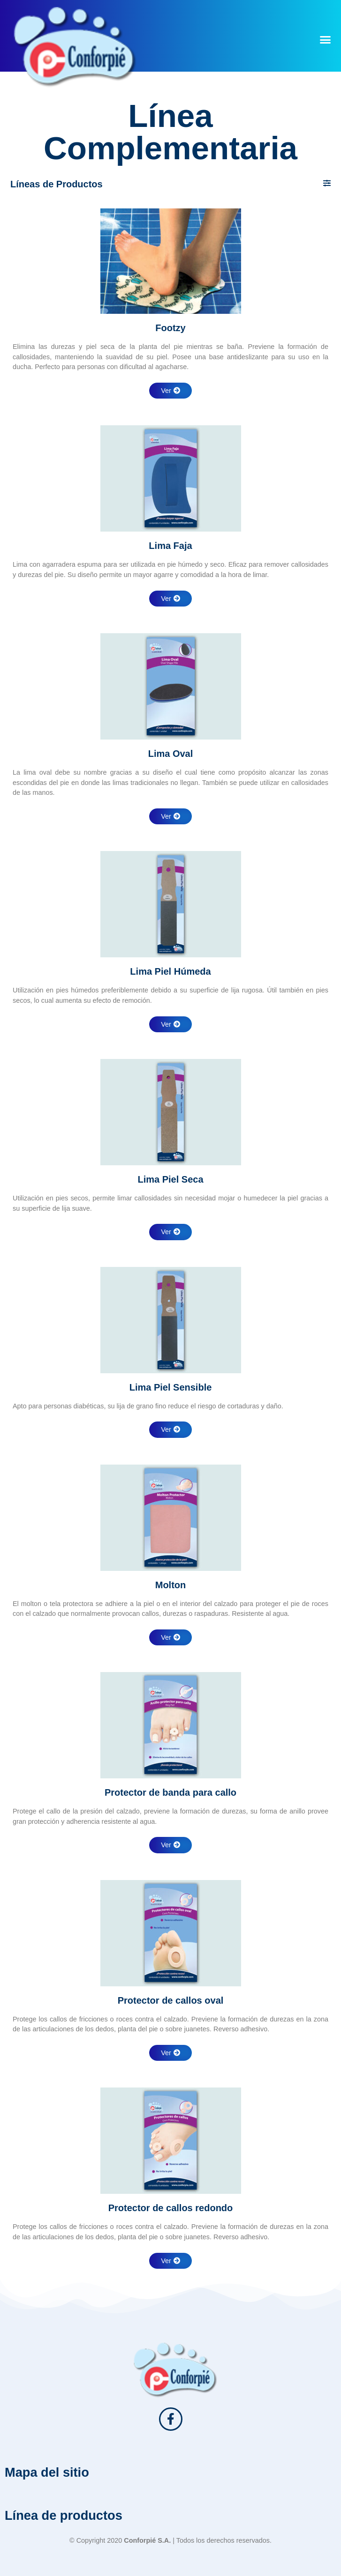 The width and height of the screenshot is (341, 2576). Describe the element at coordinates (325, 39) in the screenshot. I see `[button]` at that location.